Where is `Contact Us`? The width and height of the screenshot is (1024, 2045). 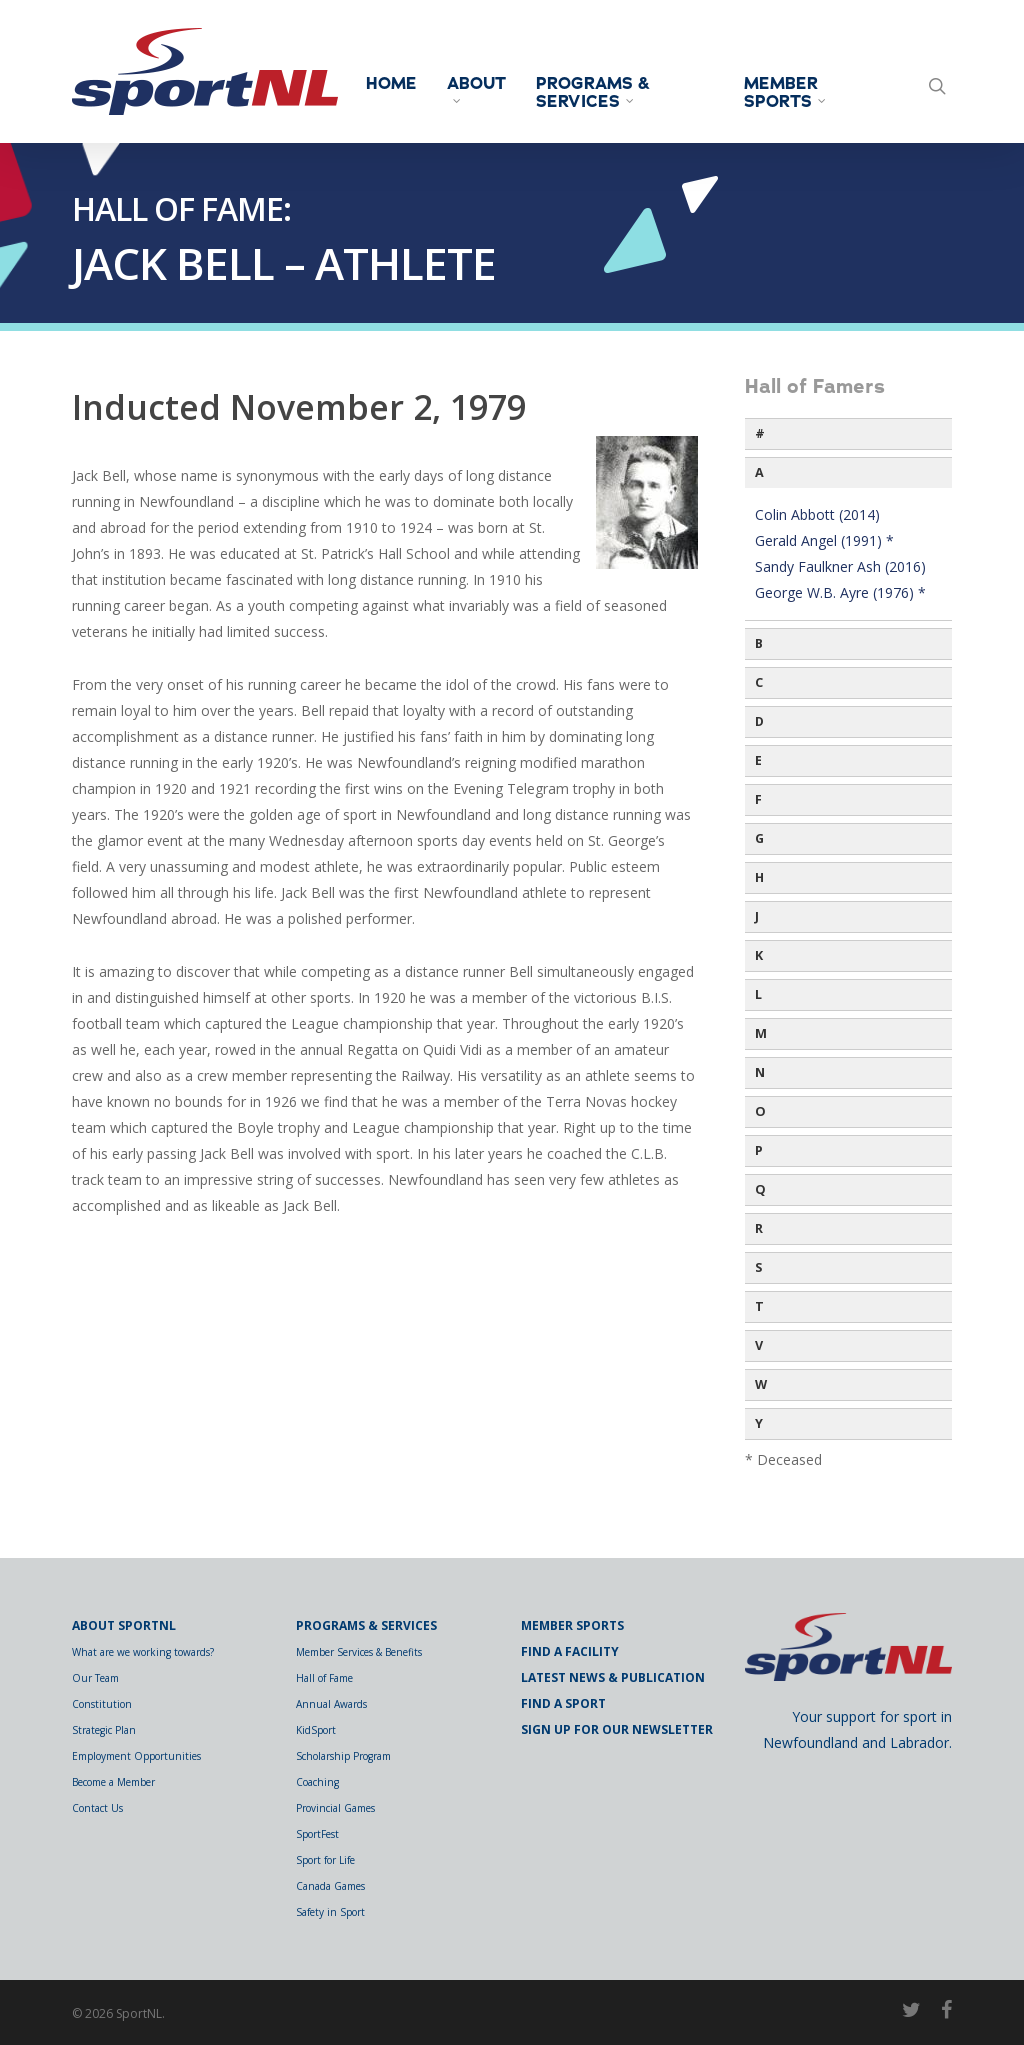 Contact Us is located at coordinates (97, 1808).